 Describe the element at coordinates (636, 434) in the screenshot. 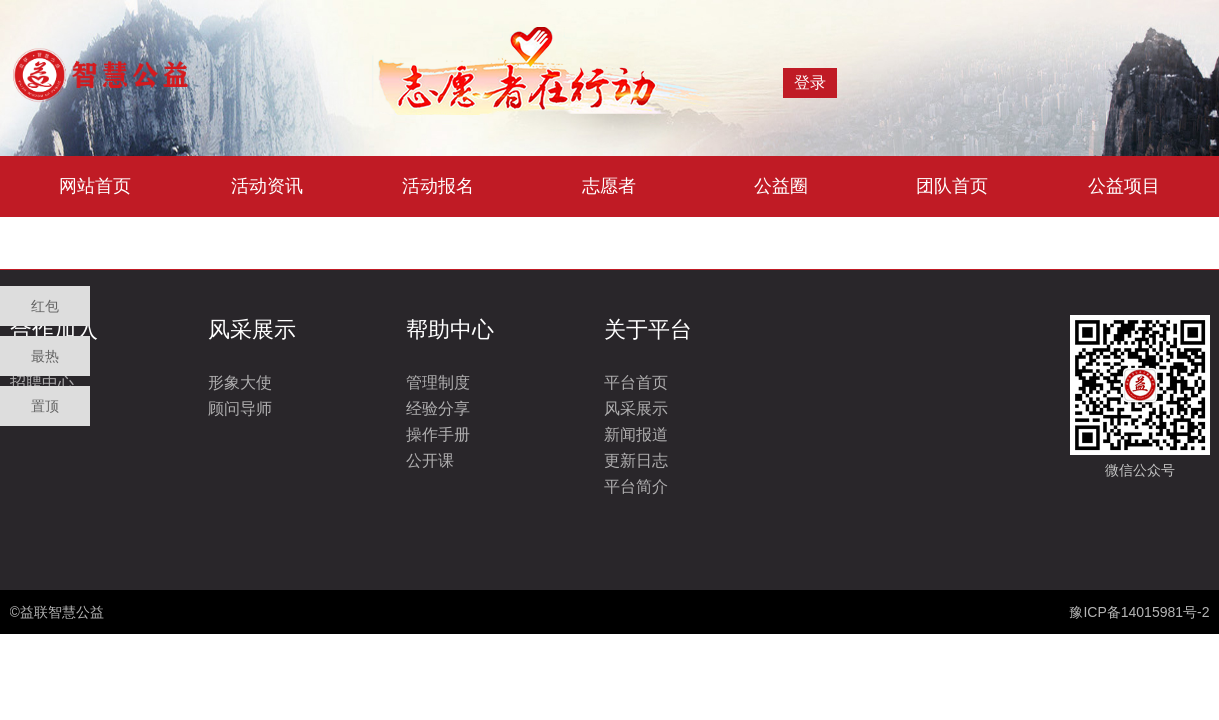

I see `新闻报道` at that location.